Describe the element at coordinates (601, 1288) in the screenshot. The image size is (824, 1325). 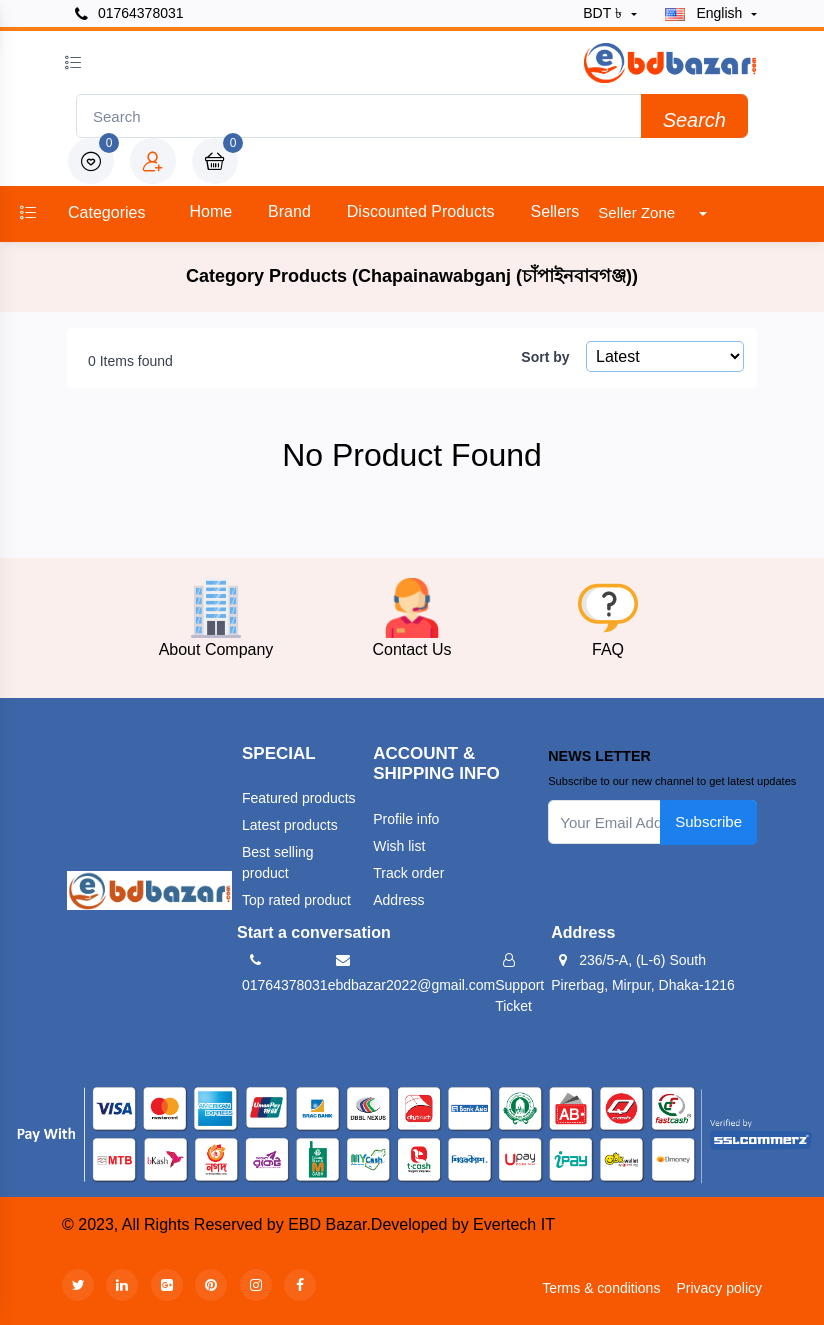
I see `Terms & conditions` at that location.